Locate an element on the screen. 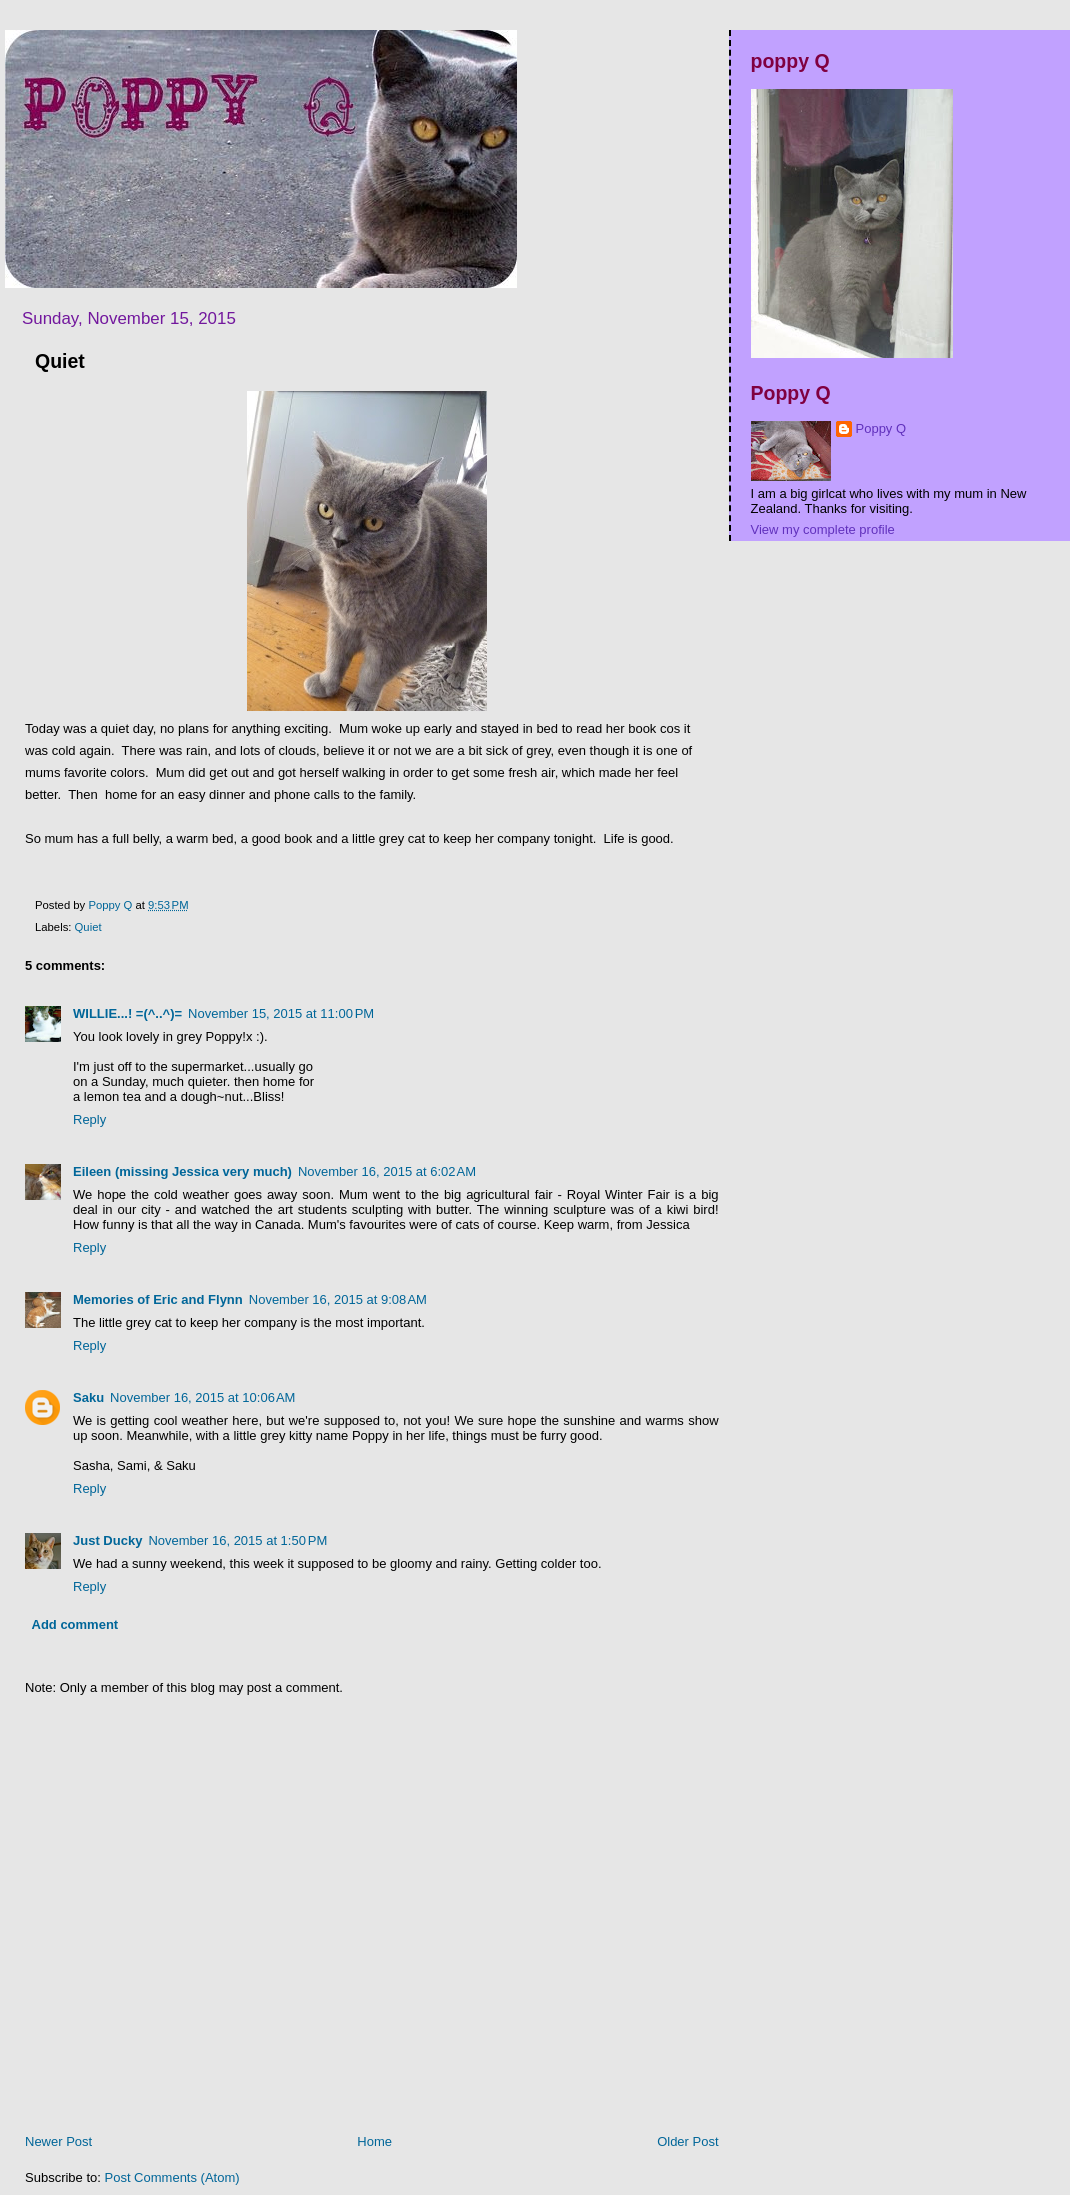  November 16, 2015 at 1:50 PM is located at coordinates (237, 1540).